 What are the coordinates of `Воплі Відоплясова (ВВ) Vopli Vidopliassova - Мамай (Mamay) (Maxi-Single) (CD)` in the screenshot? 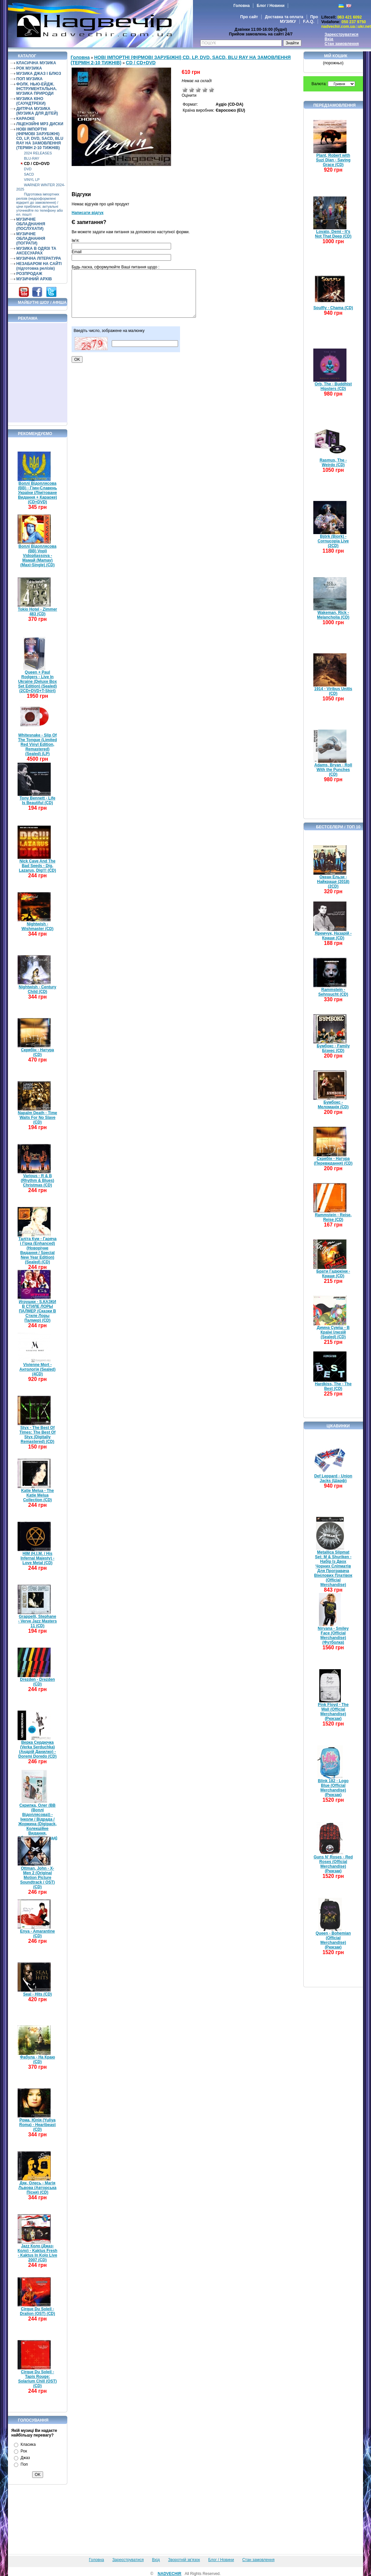 It's located at (37, 555).